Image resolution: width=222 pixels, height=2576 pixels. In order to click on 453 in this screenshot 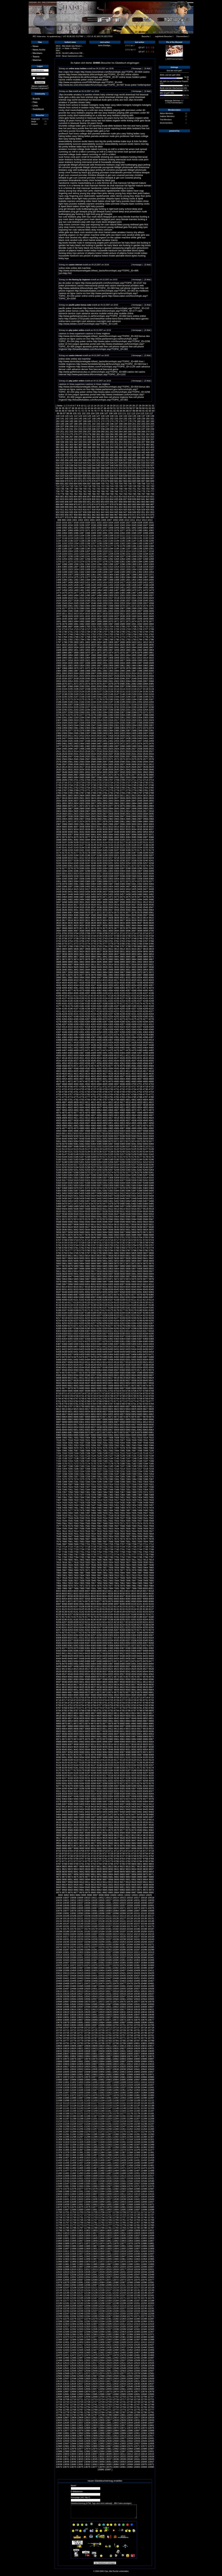, I will do `click(80, 455)`.